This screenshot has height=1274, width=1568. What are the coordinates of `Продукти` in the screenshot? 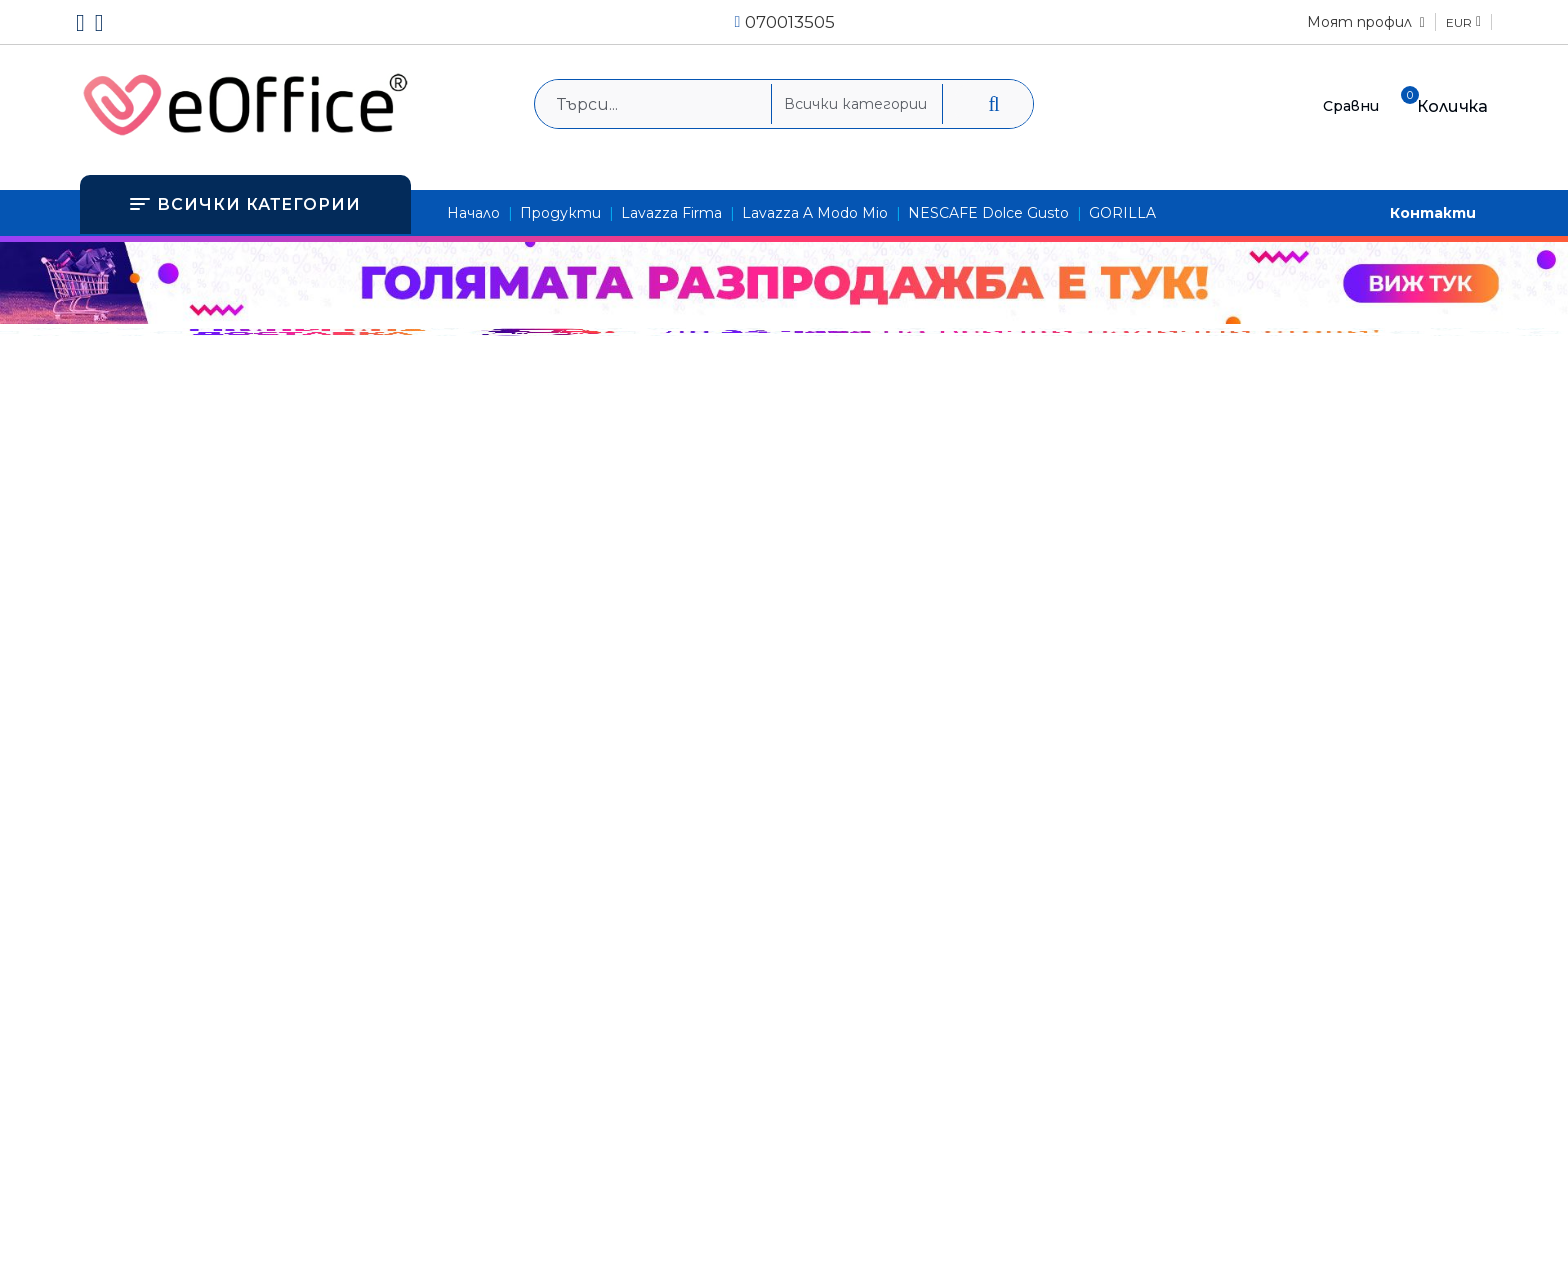 It's located at (560, 213).